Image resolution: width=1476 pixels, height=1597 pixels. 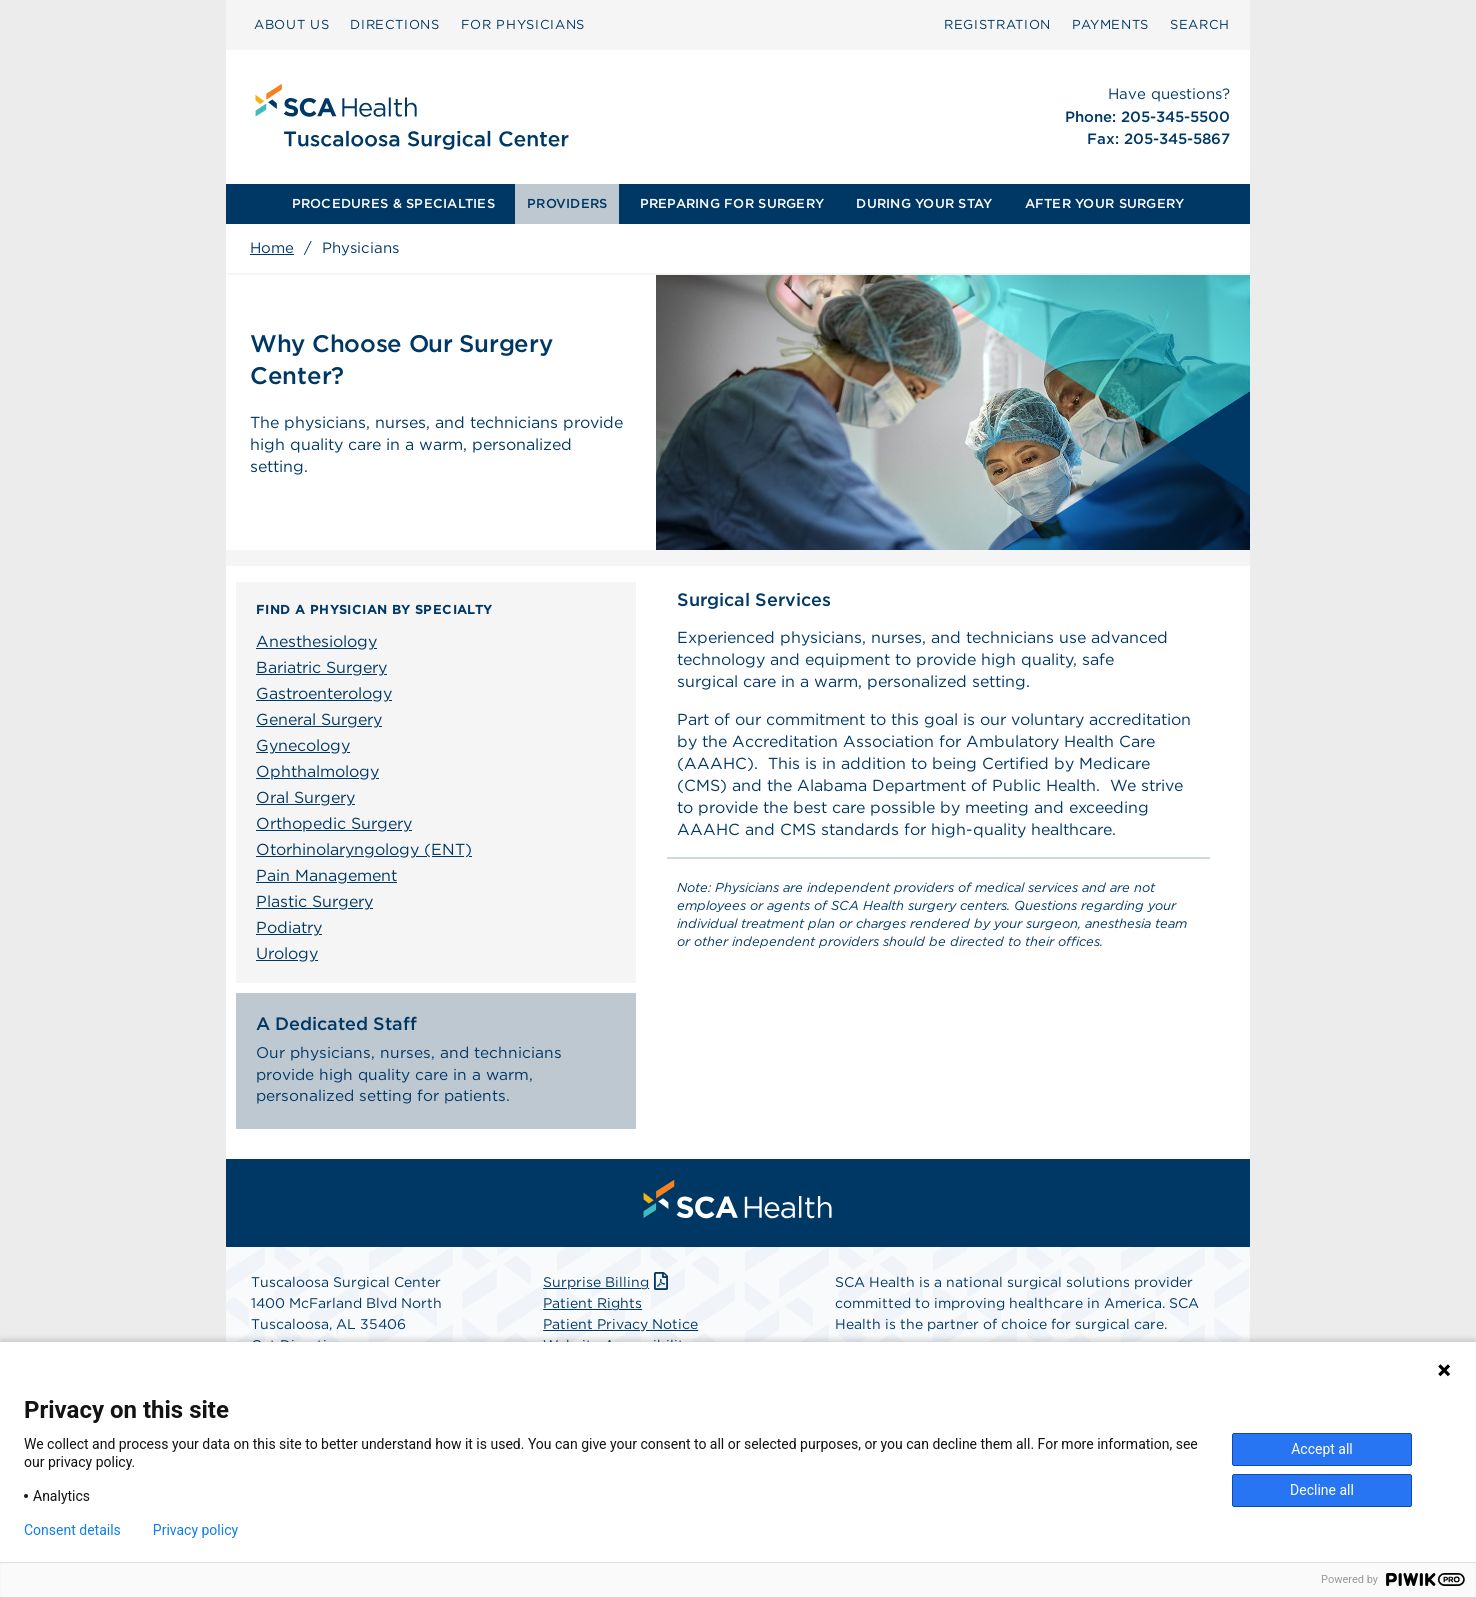 I want to click on DURING YOUR STAY, so click(x=924, y=203).